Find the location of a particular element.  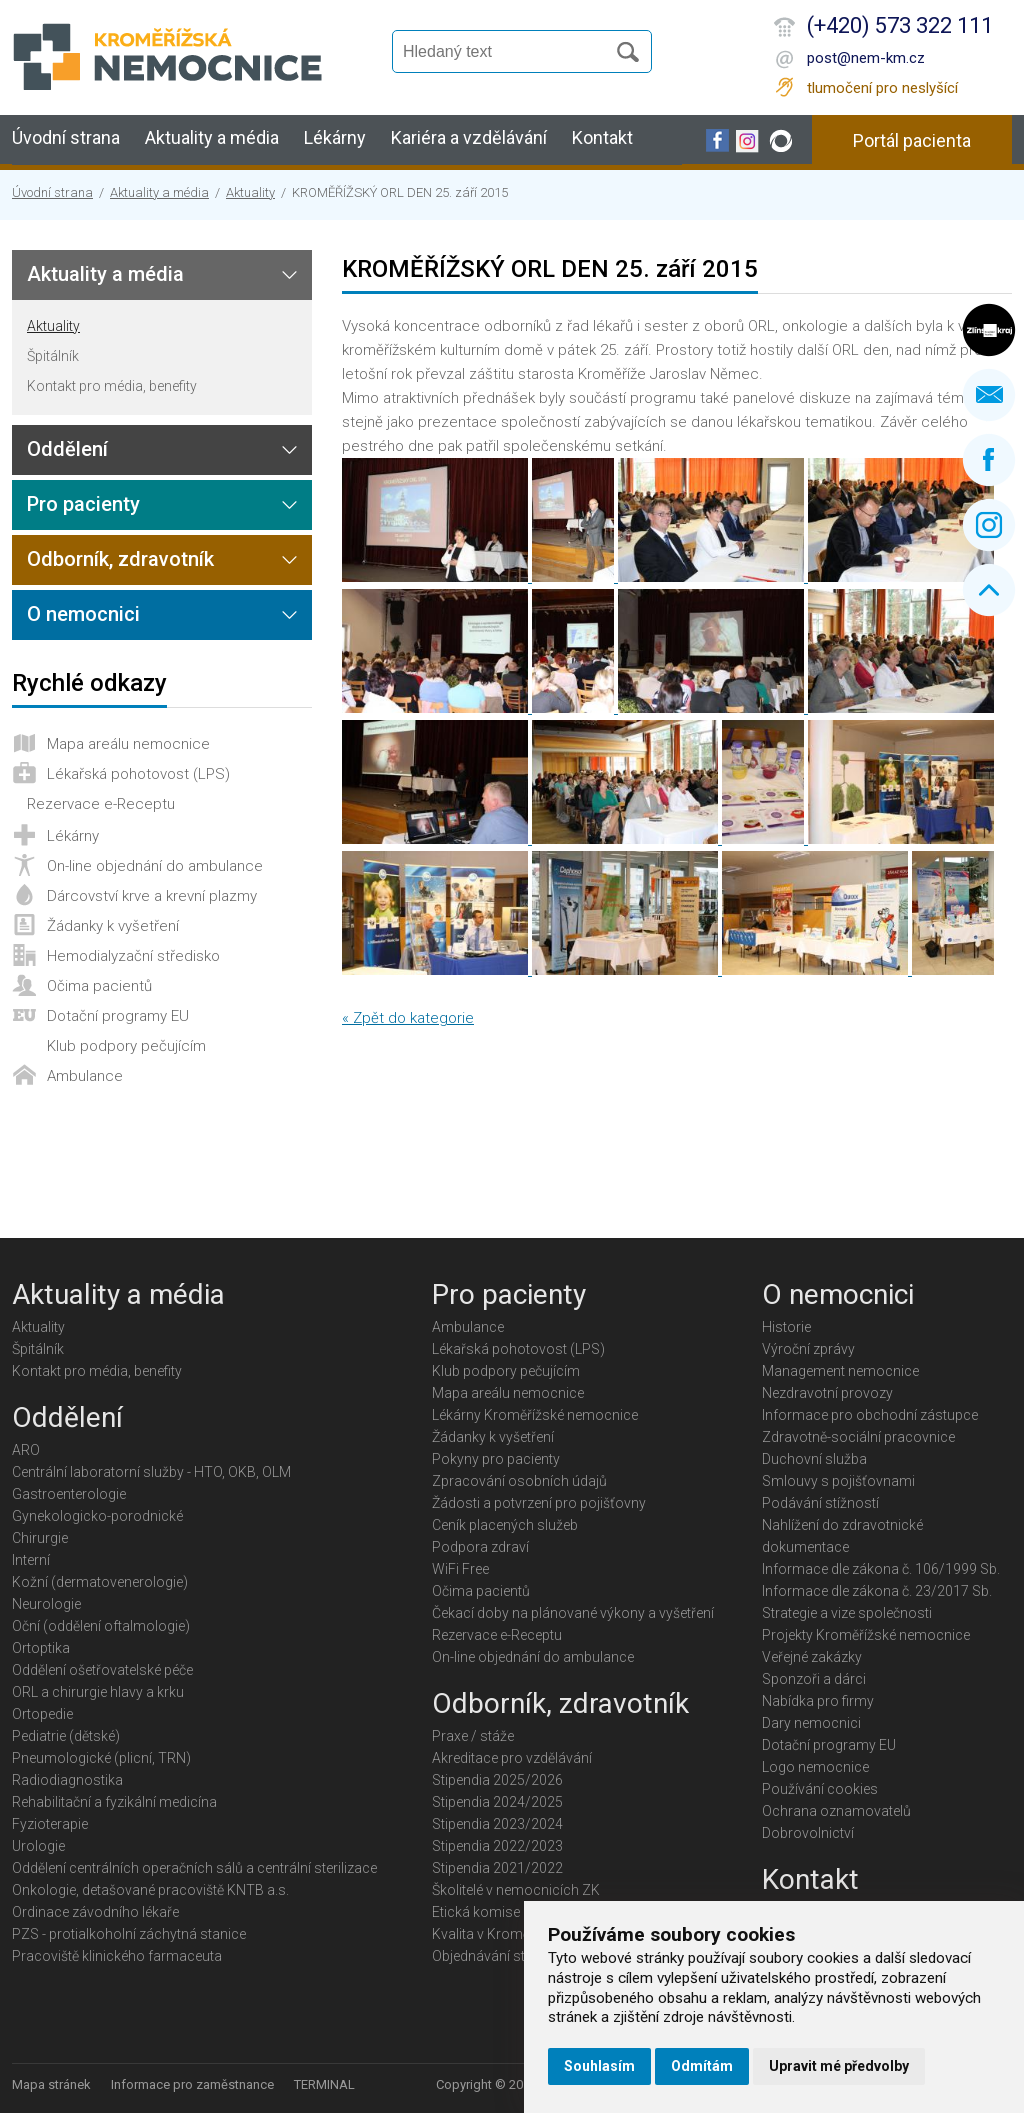

Rezervace e-Receptu is located at coordinates (101, 804).